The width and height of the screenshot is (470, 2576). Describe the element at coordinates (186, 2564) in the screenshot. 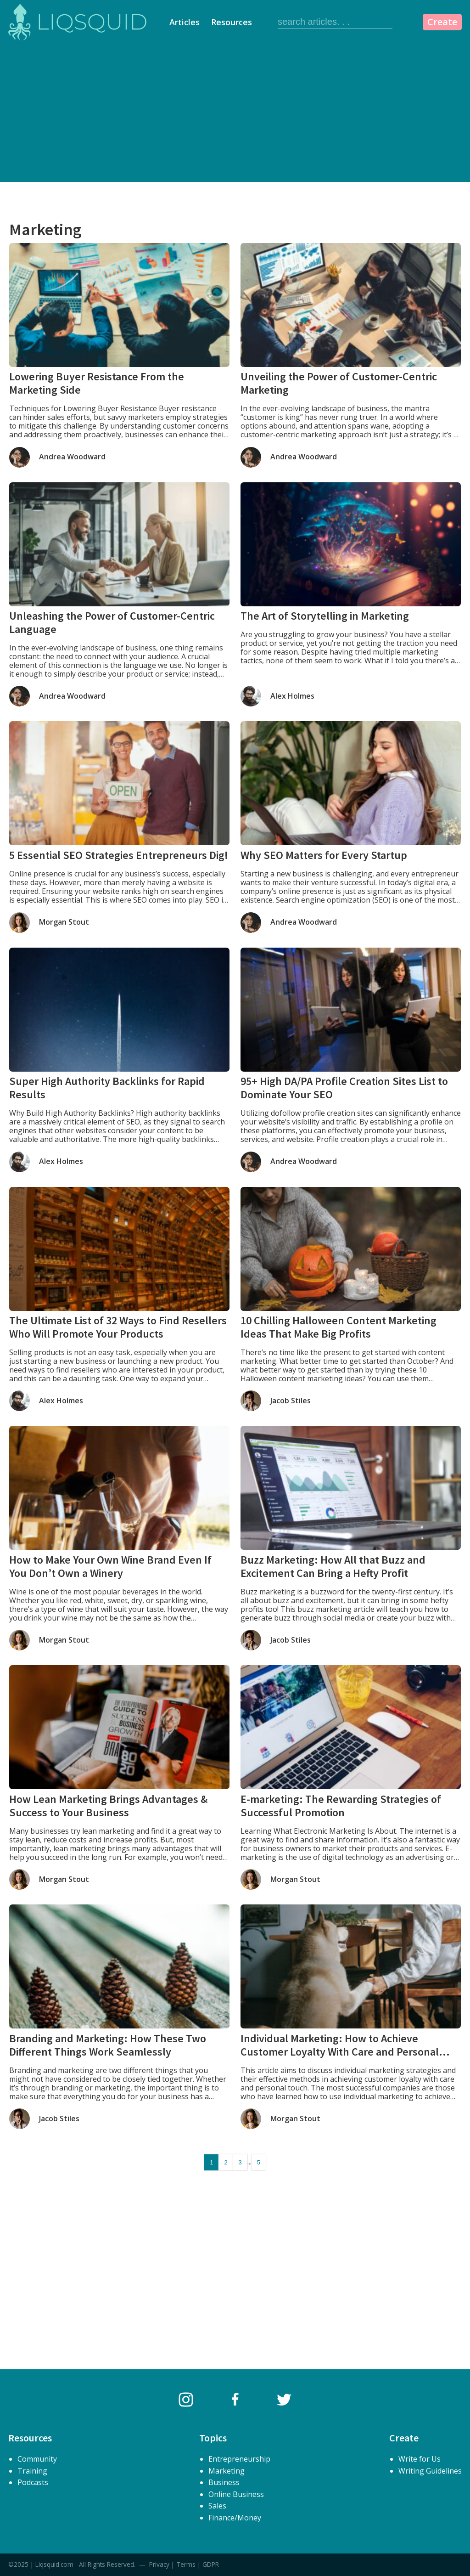

I see `Terms` at that location.